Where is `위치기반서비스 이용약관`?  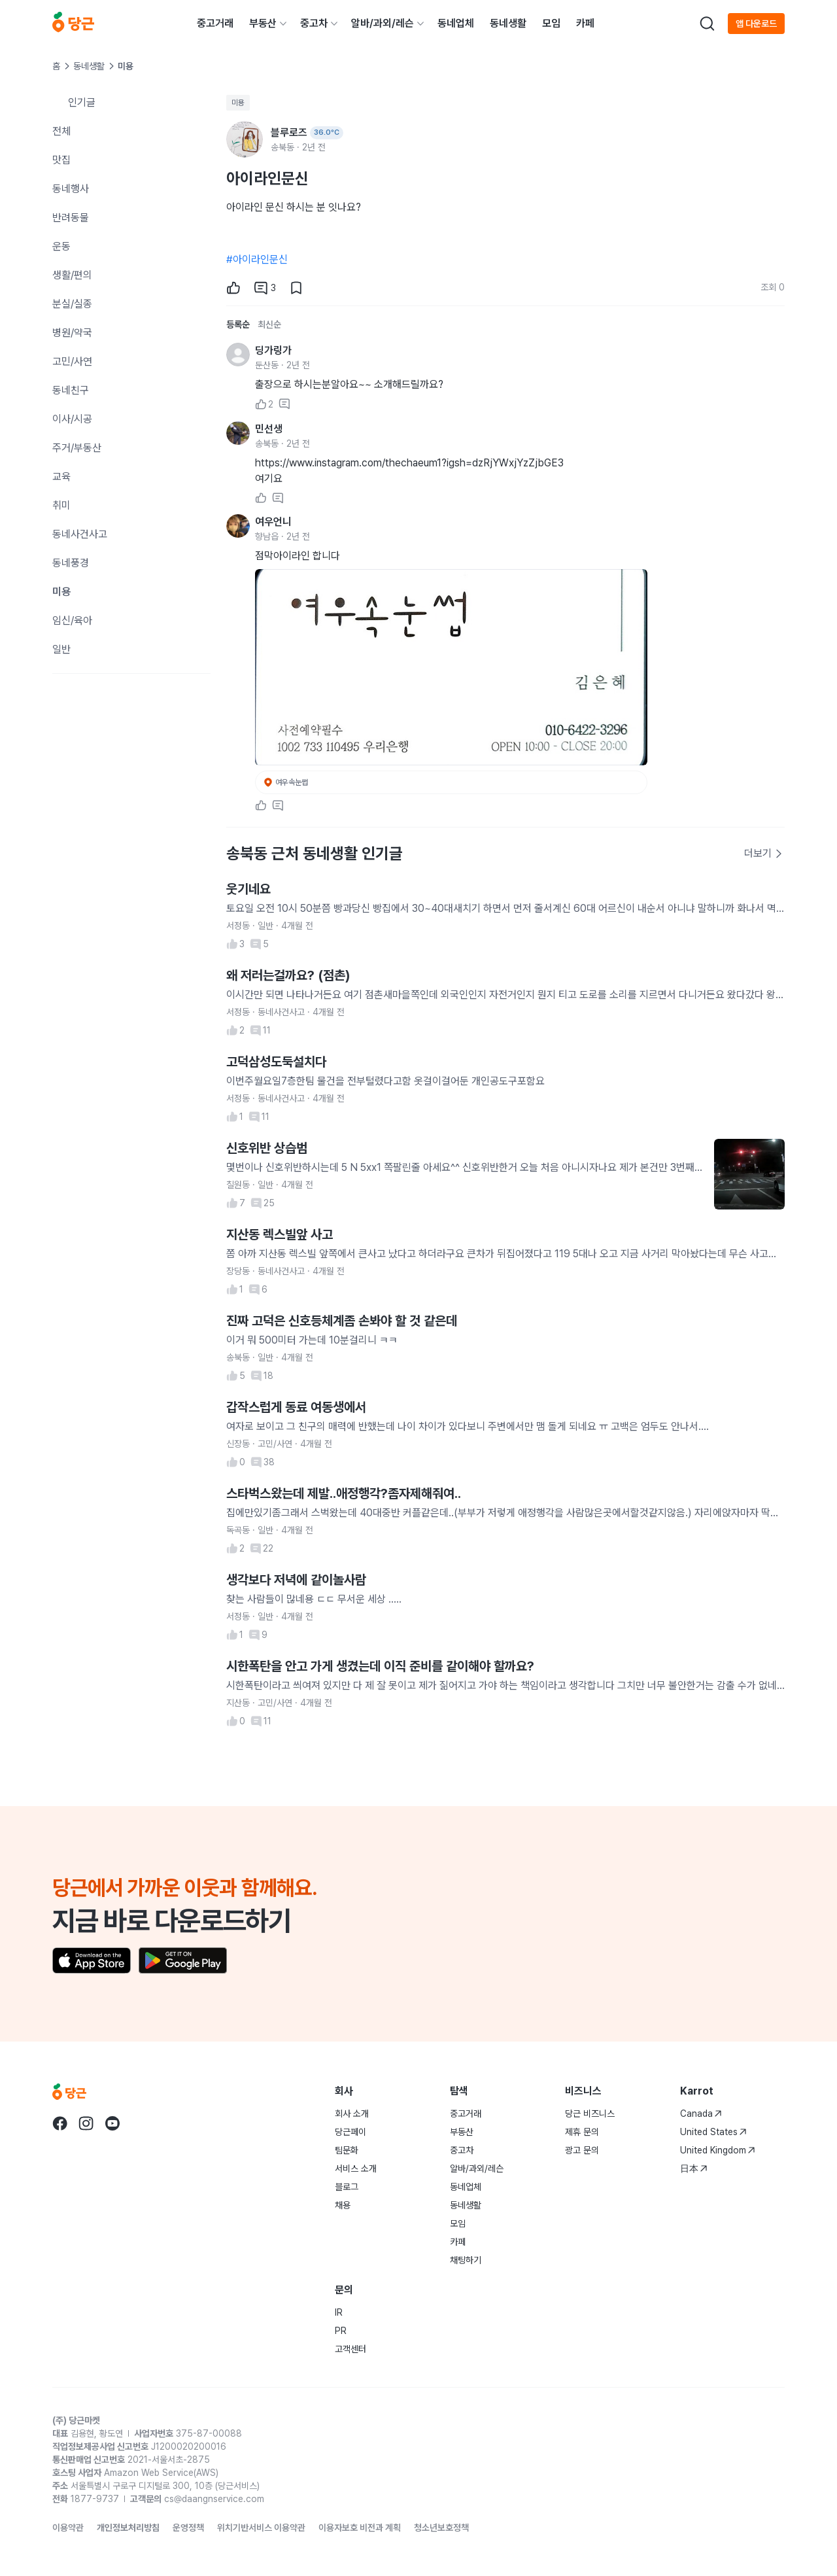 위치기반서비스 이용약관 is located at coordinates (261, 2527).